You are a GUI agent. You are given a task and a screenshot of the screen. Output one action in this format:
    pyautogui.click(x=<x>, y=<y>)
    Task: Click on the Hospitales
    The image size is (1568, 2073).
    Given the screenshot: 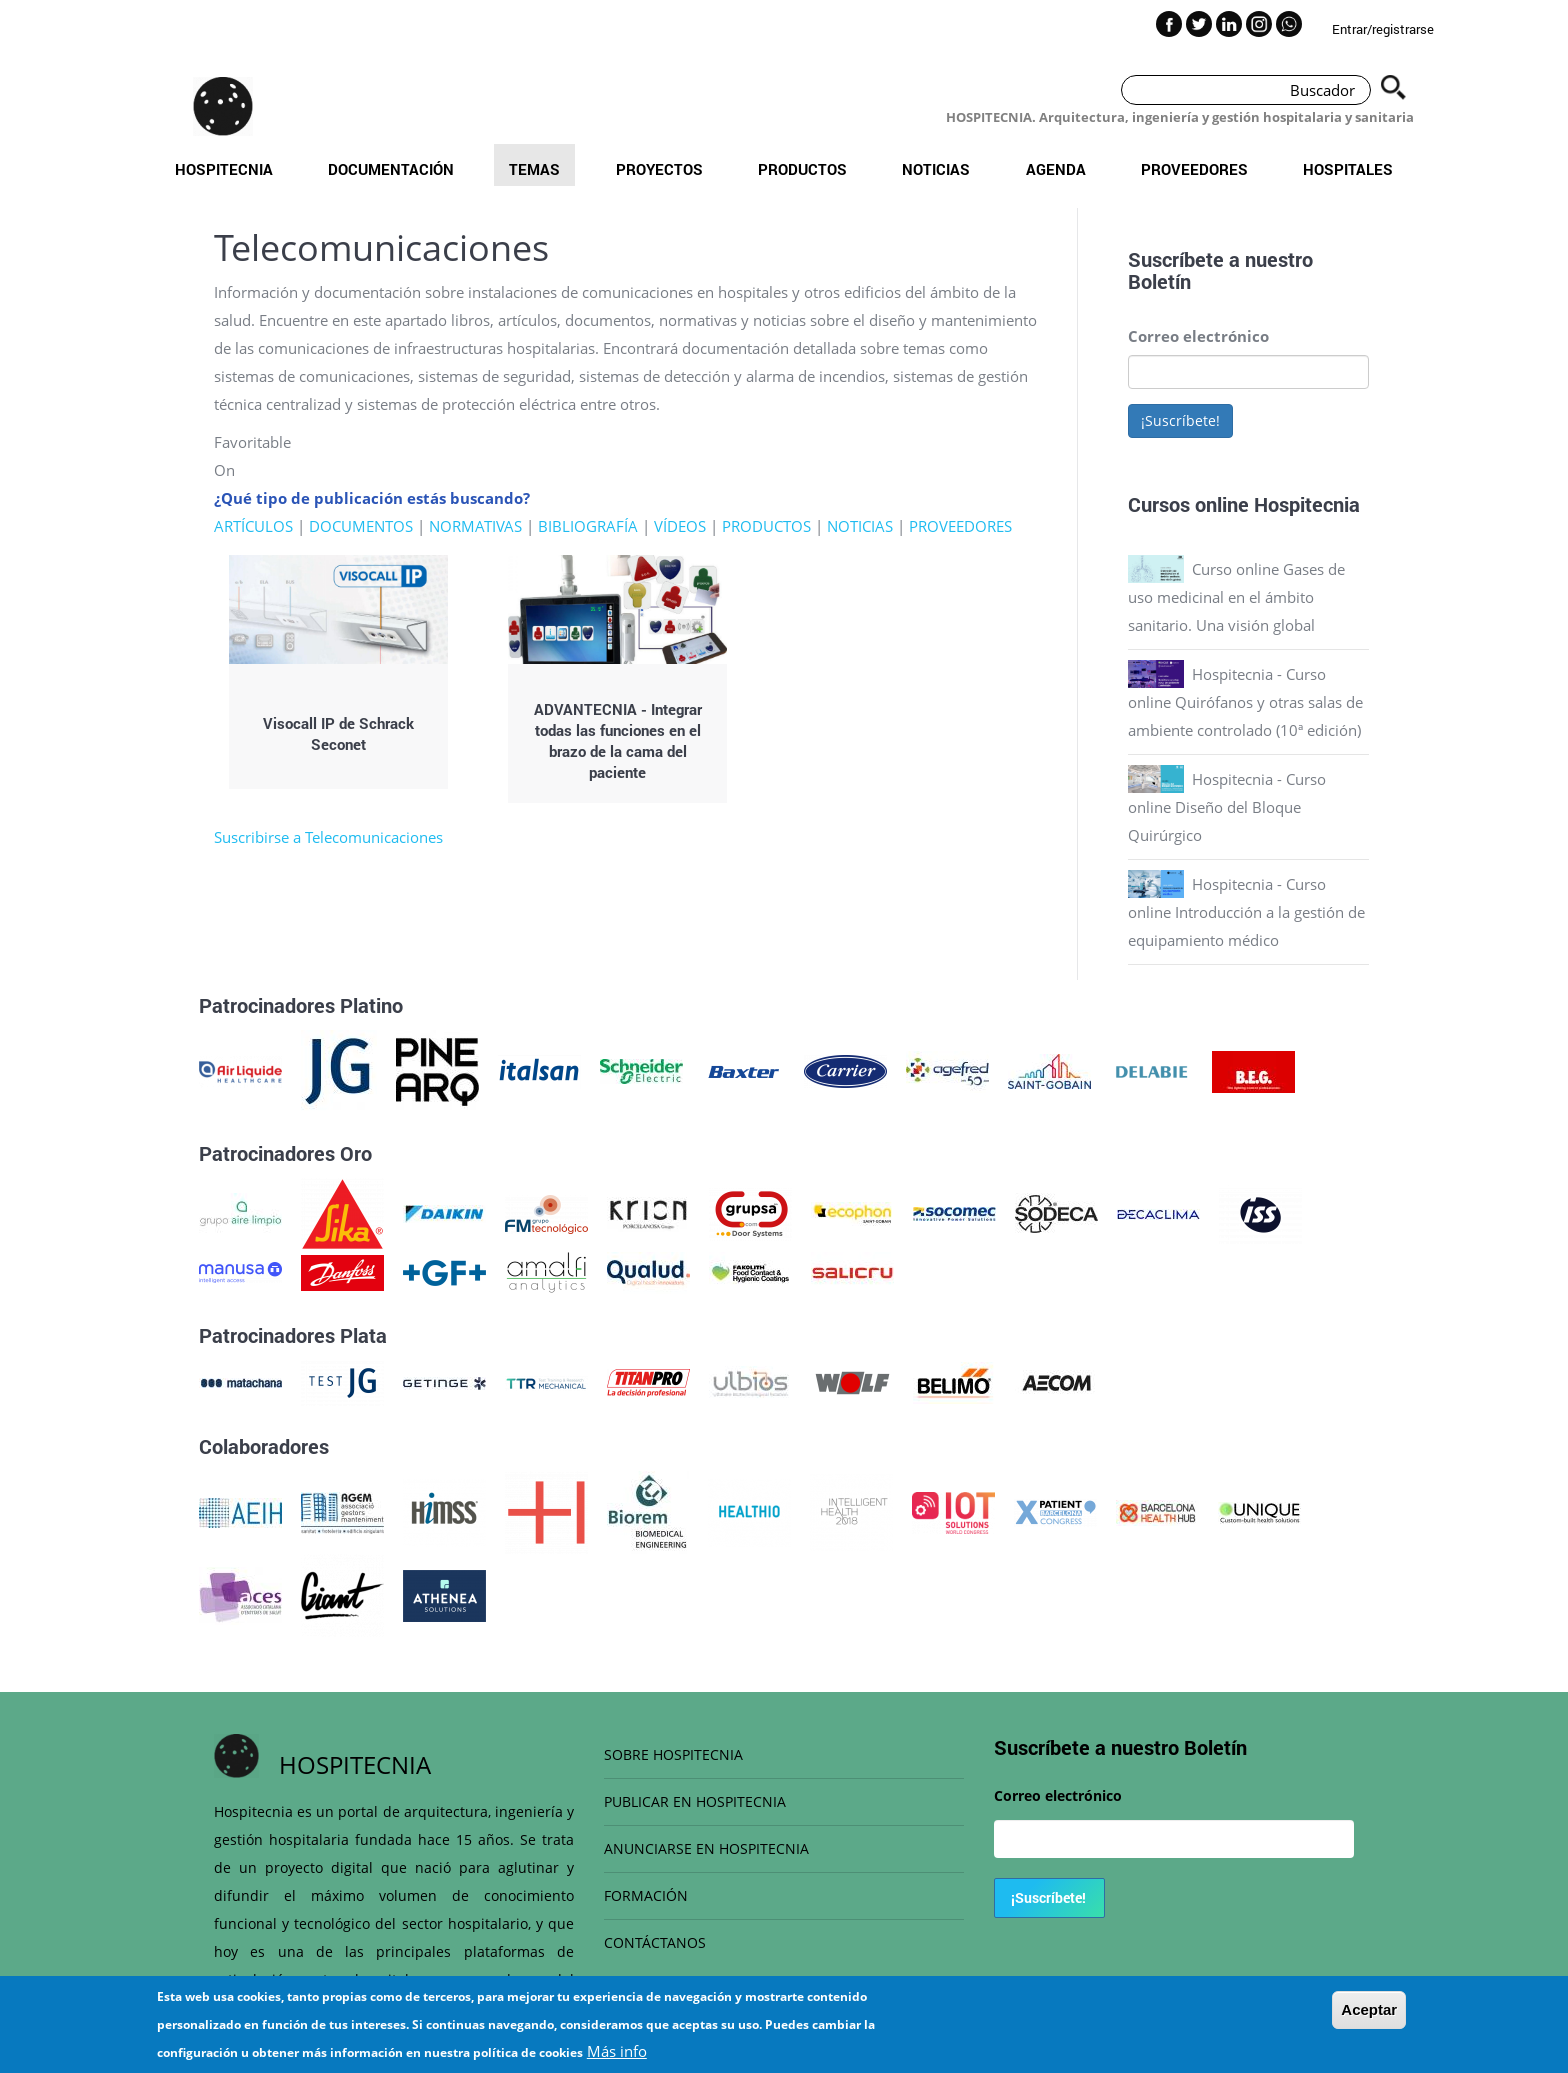 What is the action you would take?
    pyautogui.click(x=1348, y=169)
    